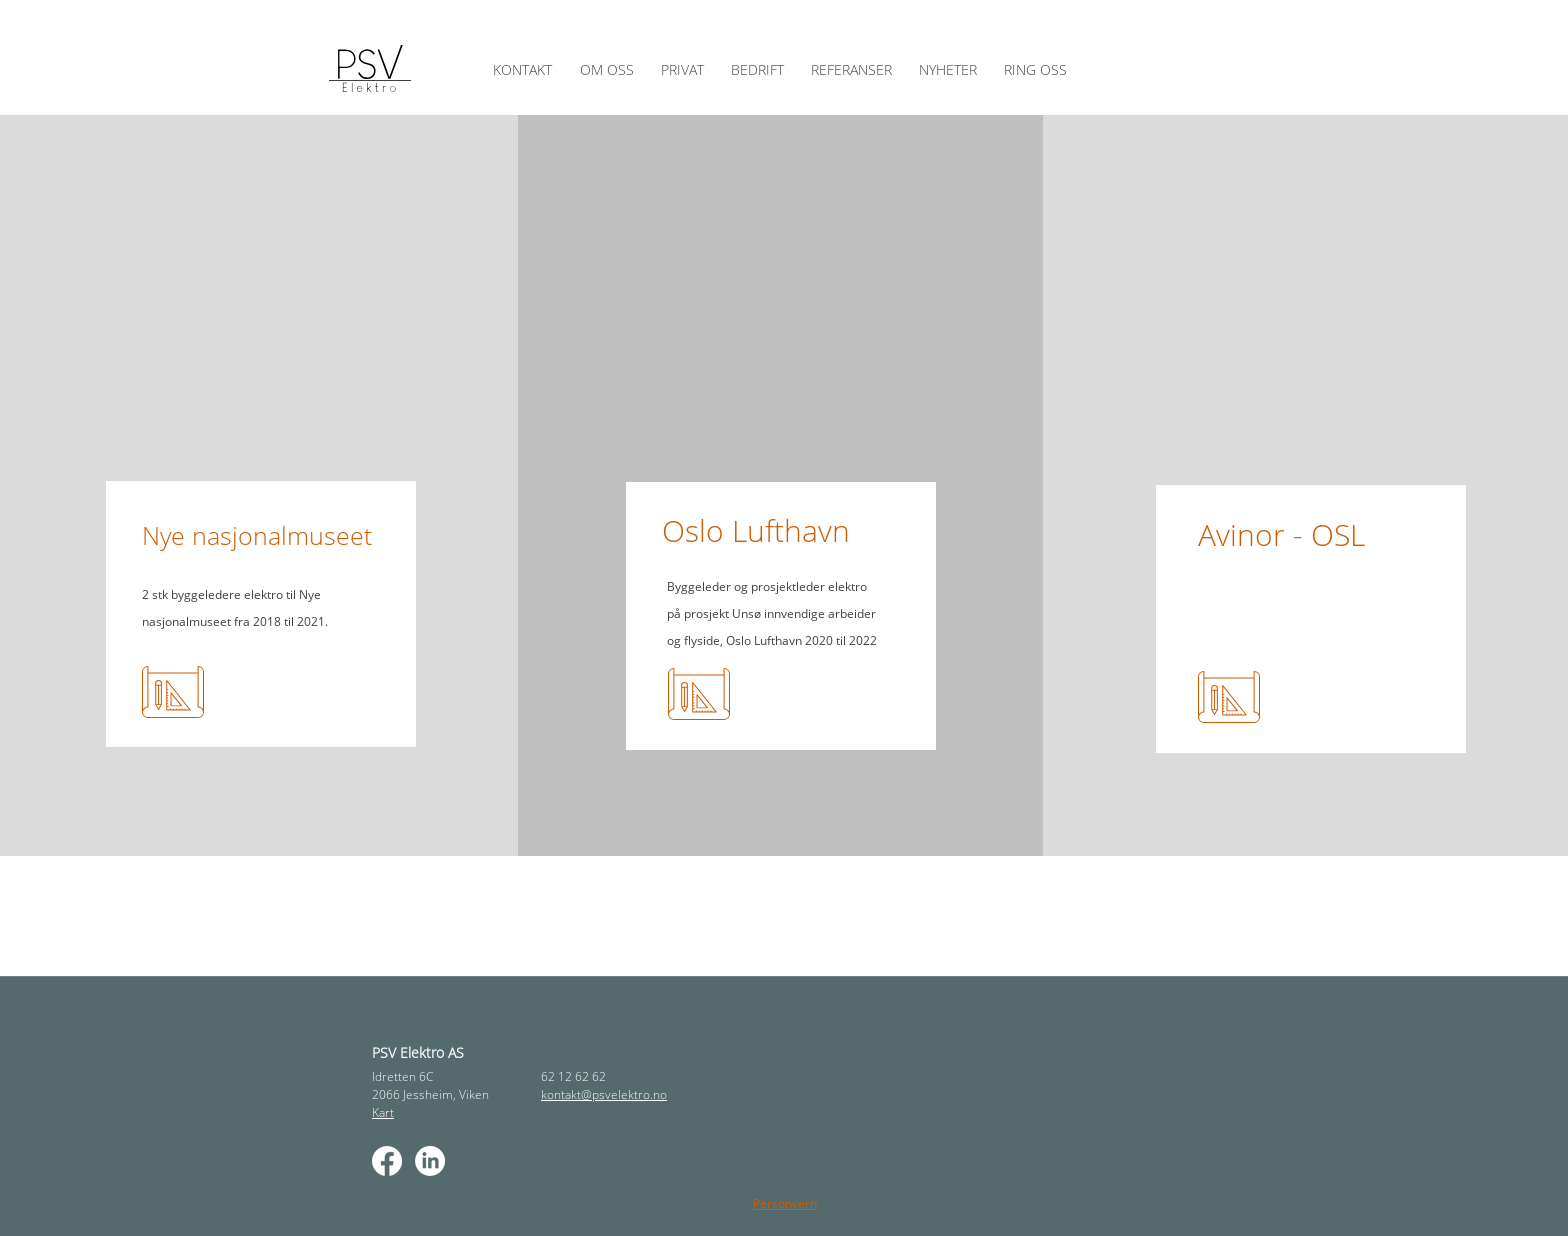  I want to click on [Facebook], so click(387, 1161).